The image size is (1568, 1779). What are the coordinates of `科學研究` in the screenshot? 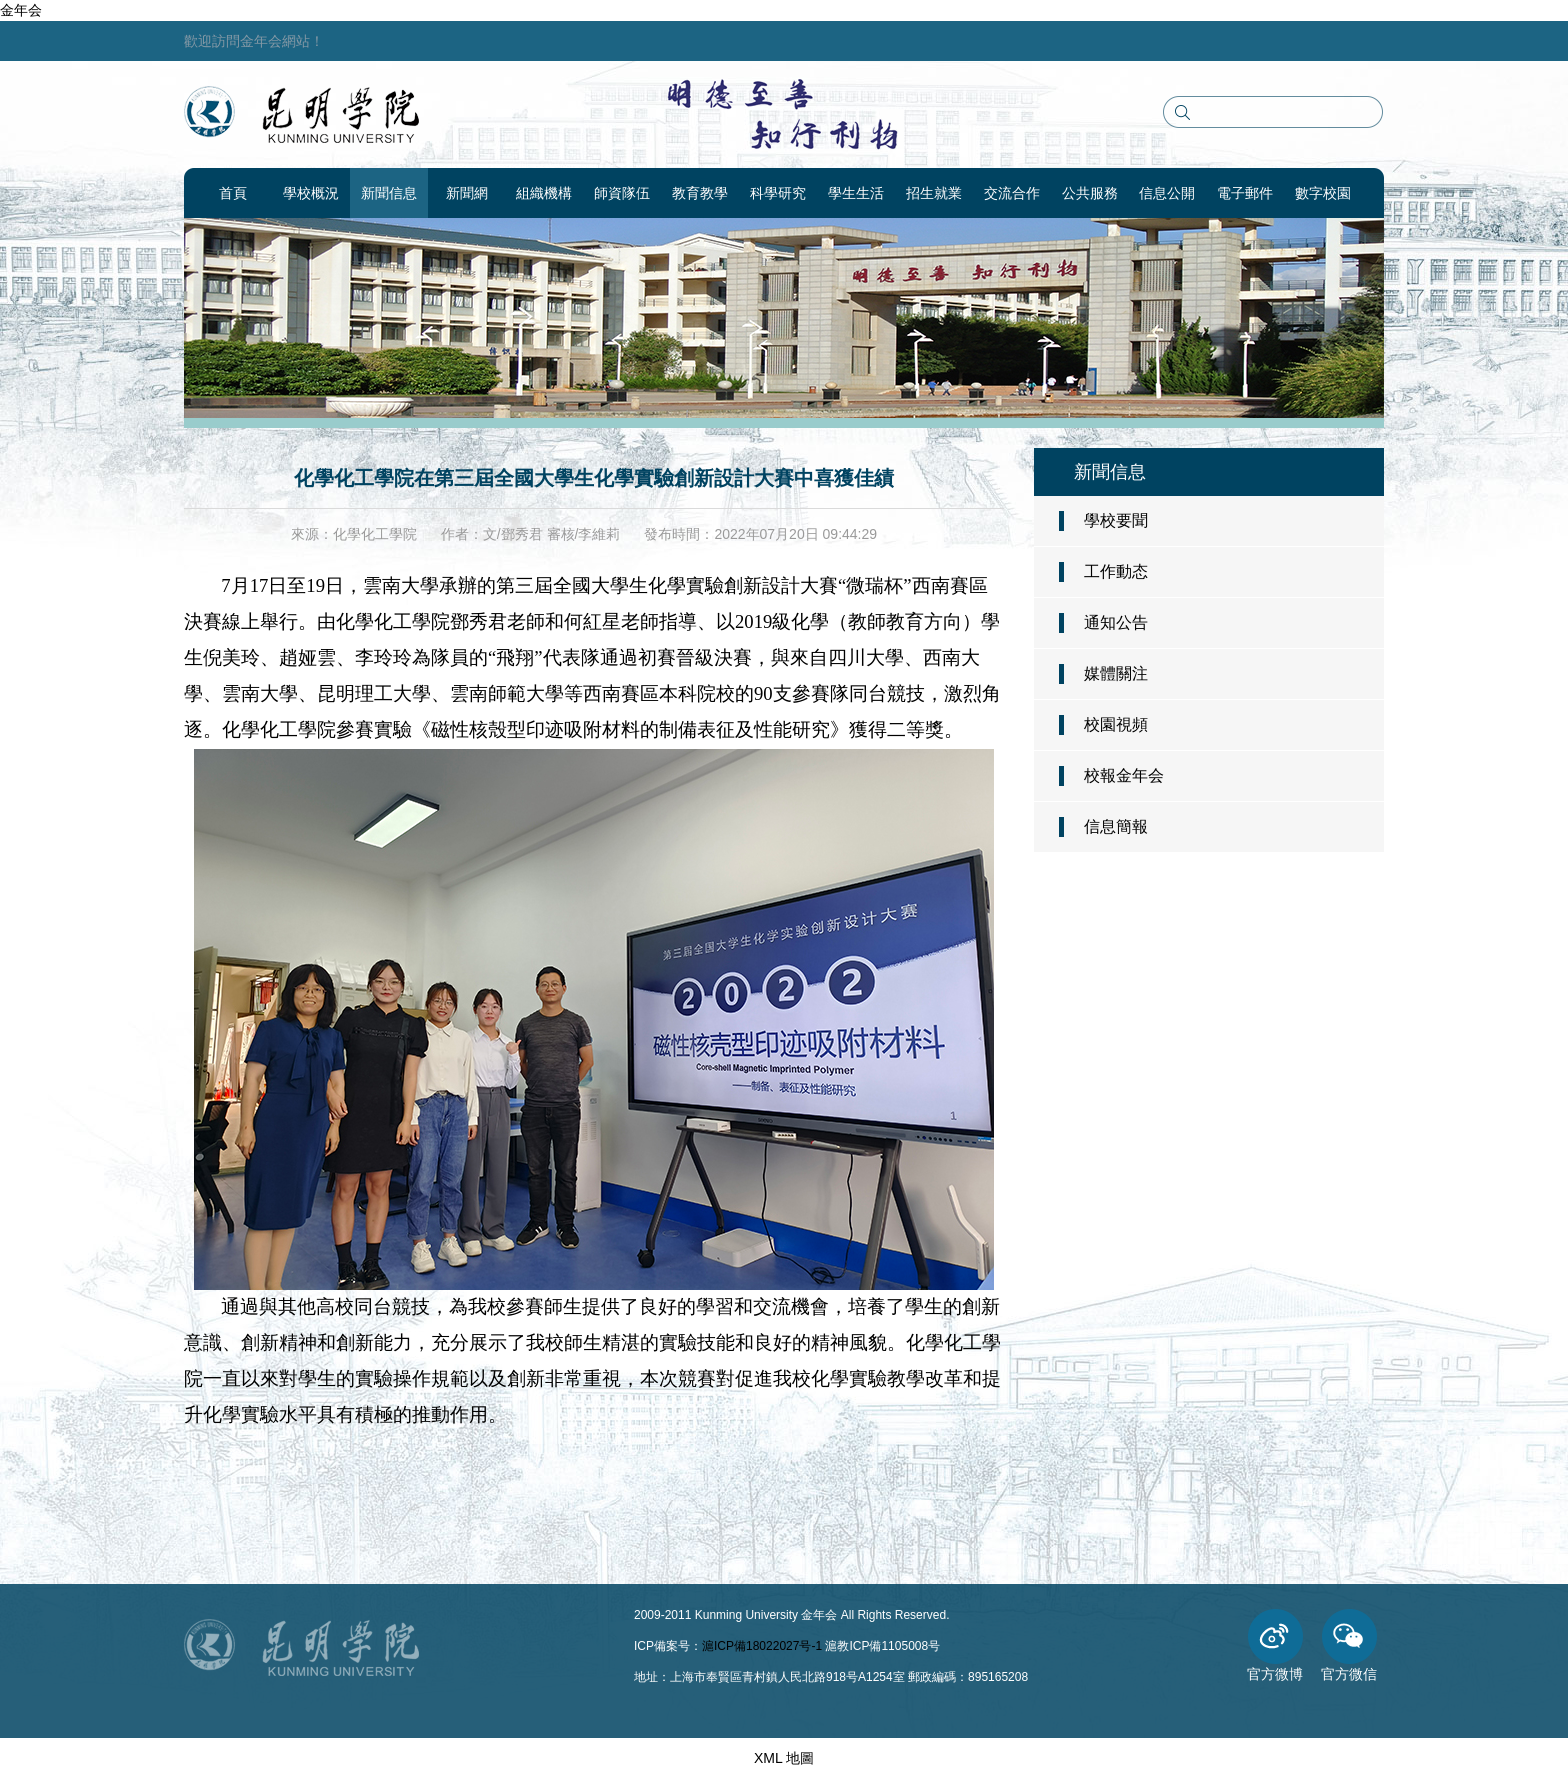 It's located at (778, 193).